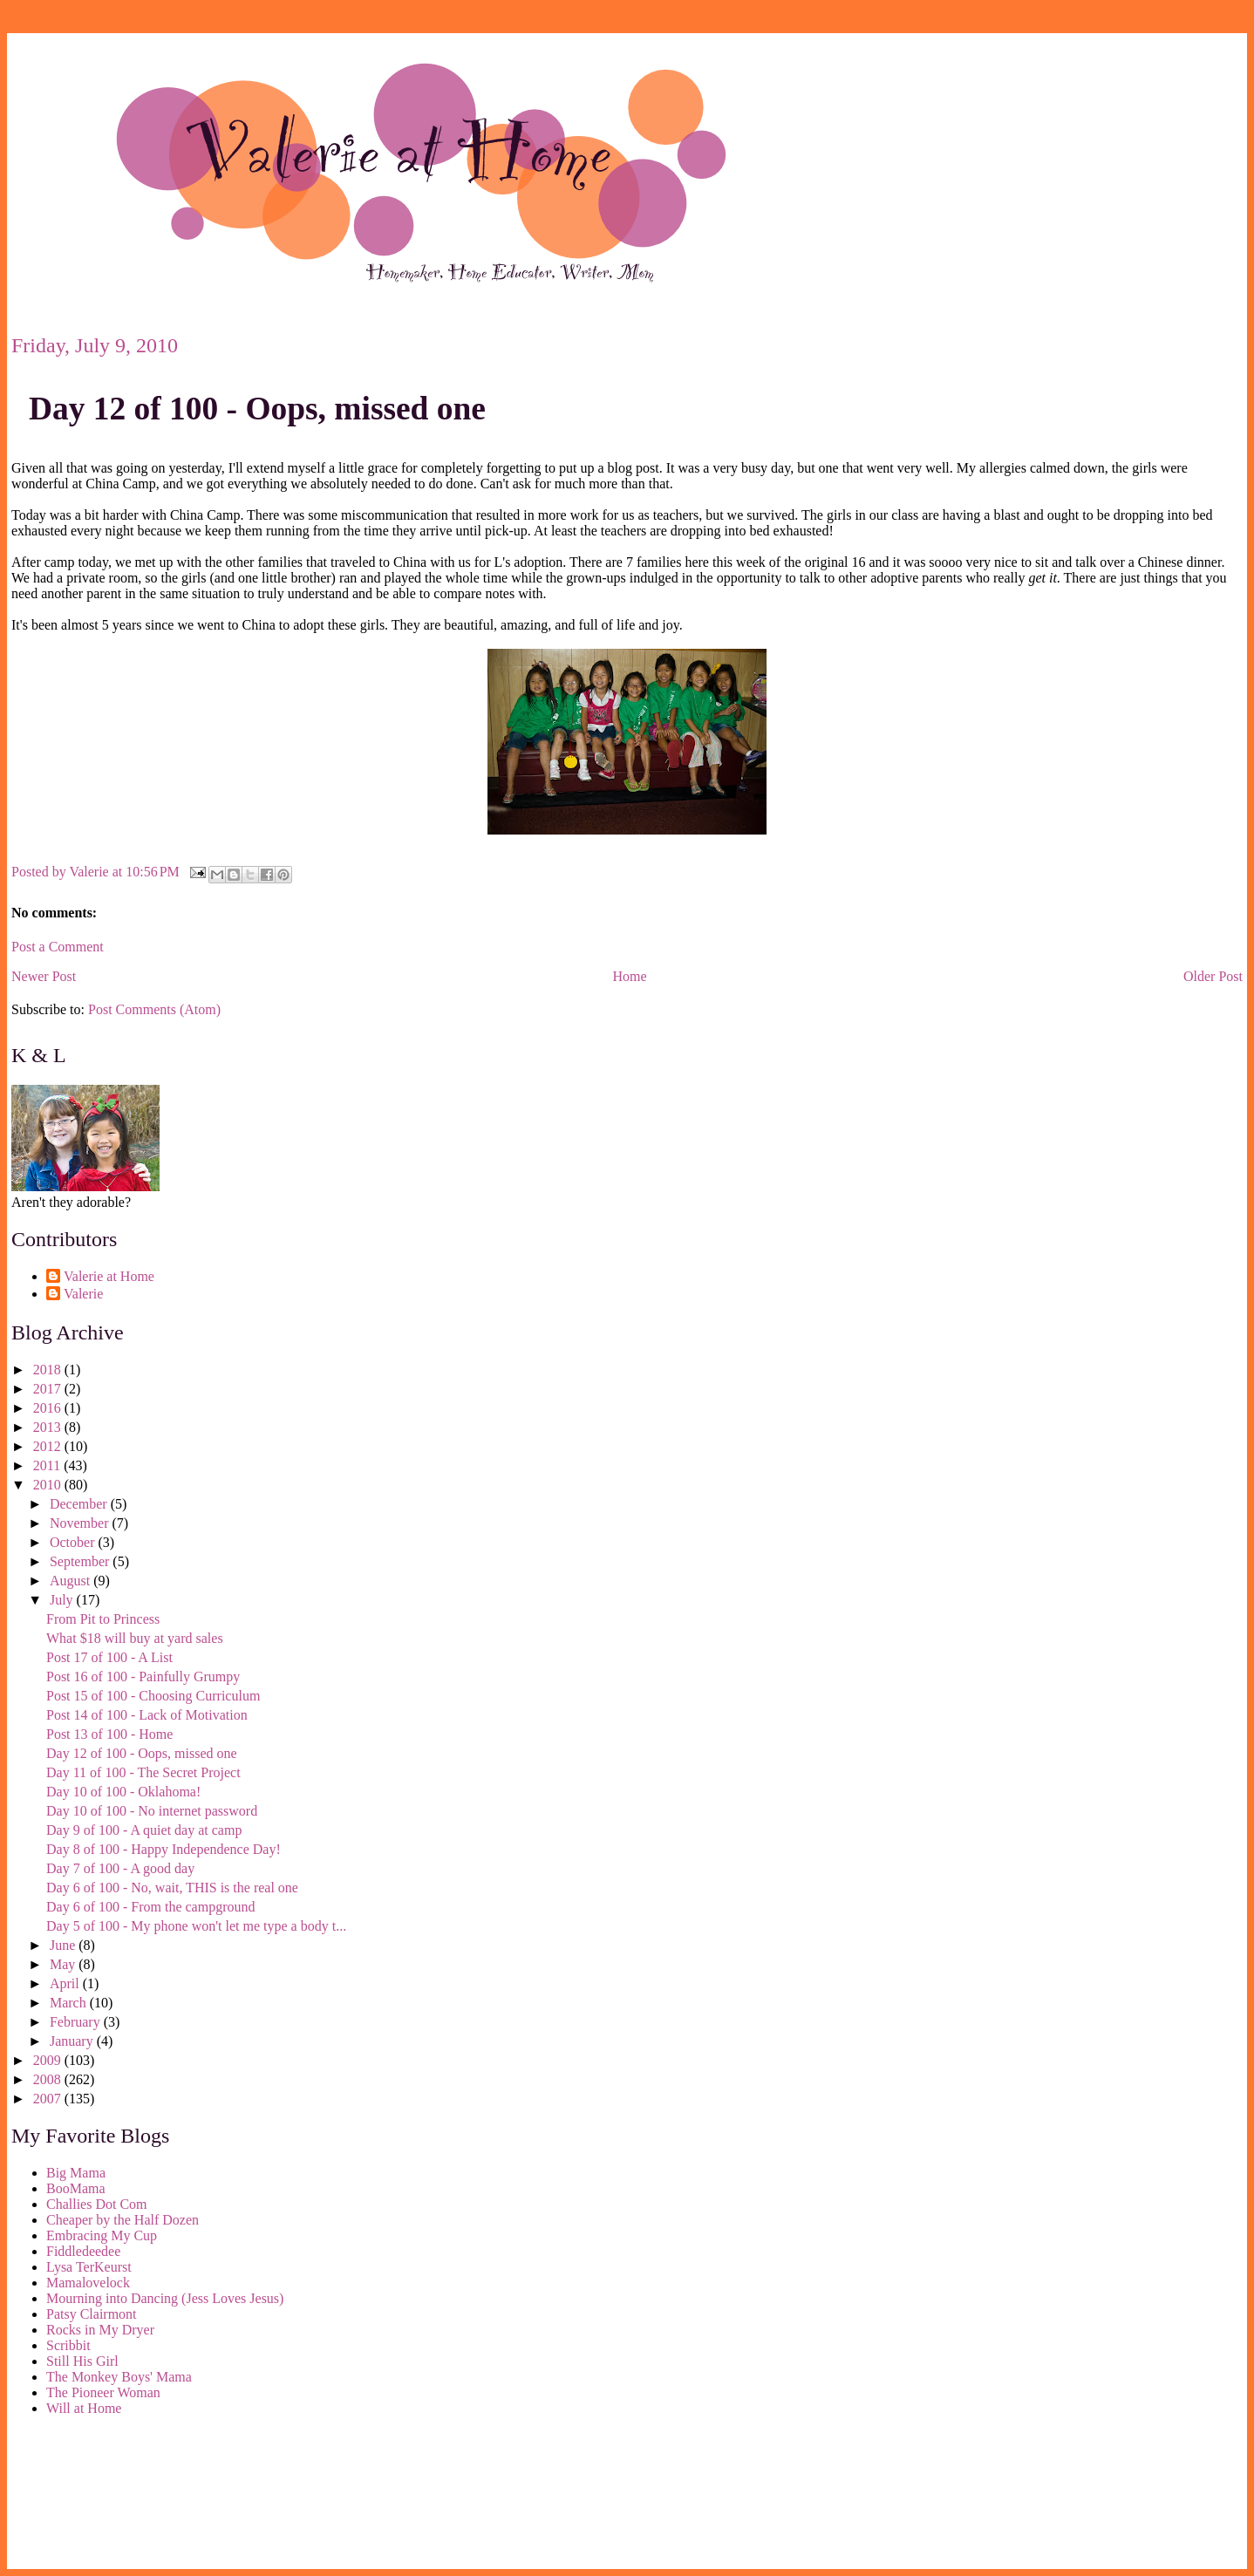 The image size is (1254, 2576). What do you see at coordinates (49, 1484) in the screenshot?
I see `2010` at bounding box center [49, 1484].